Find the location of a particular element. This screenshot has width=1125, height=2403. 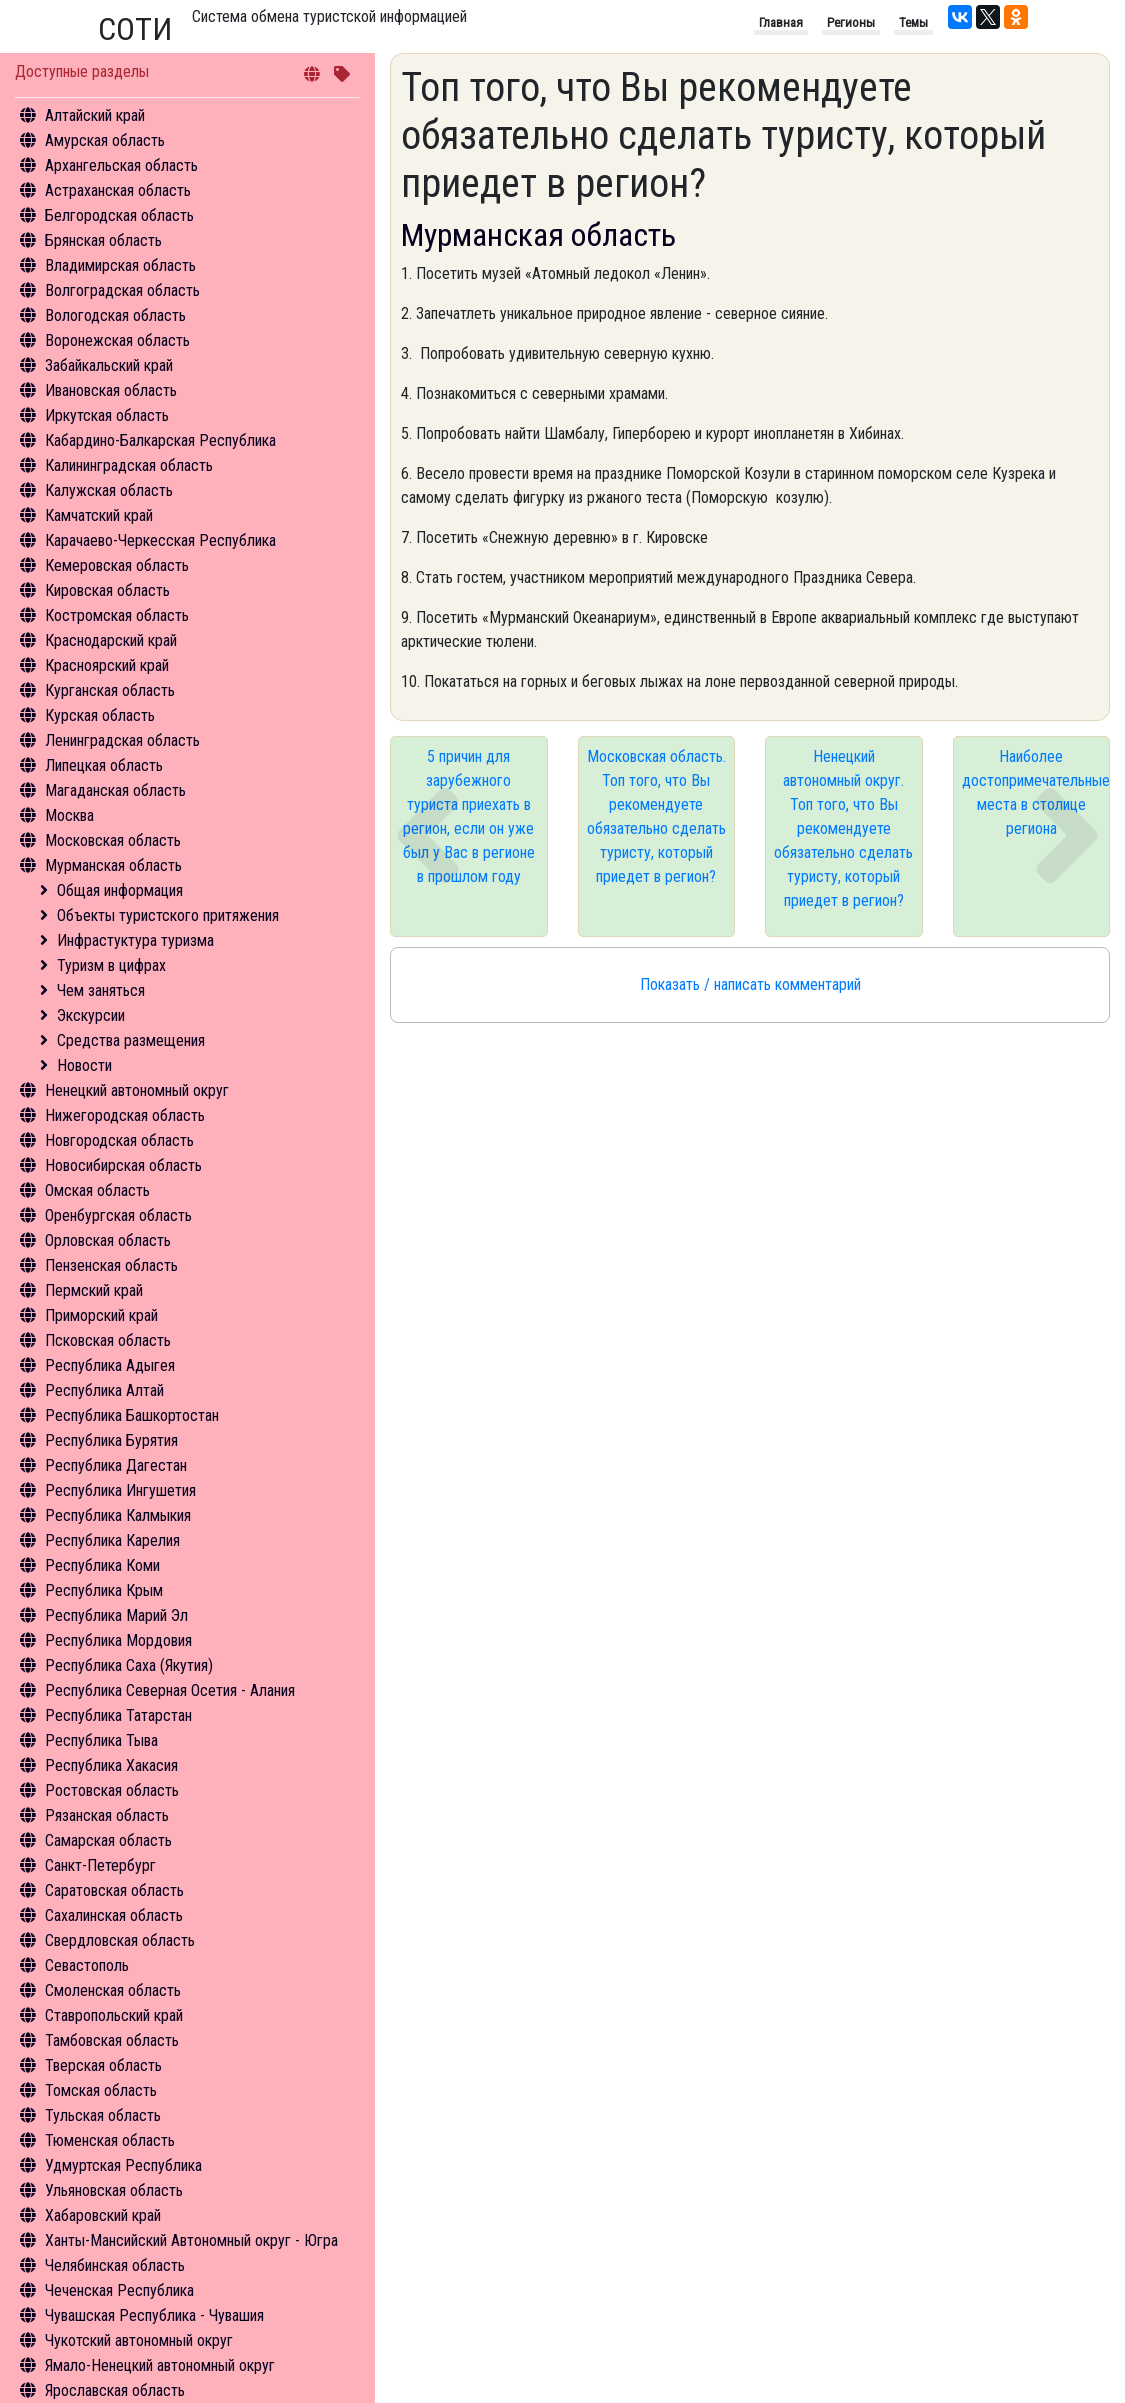

Республика Адыгея is located at coordinates (110, 1365).